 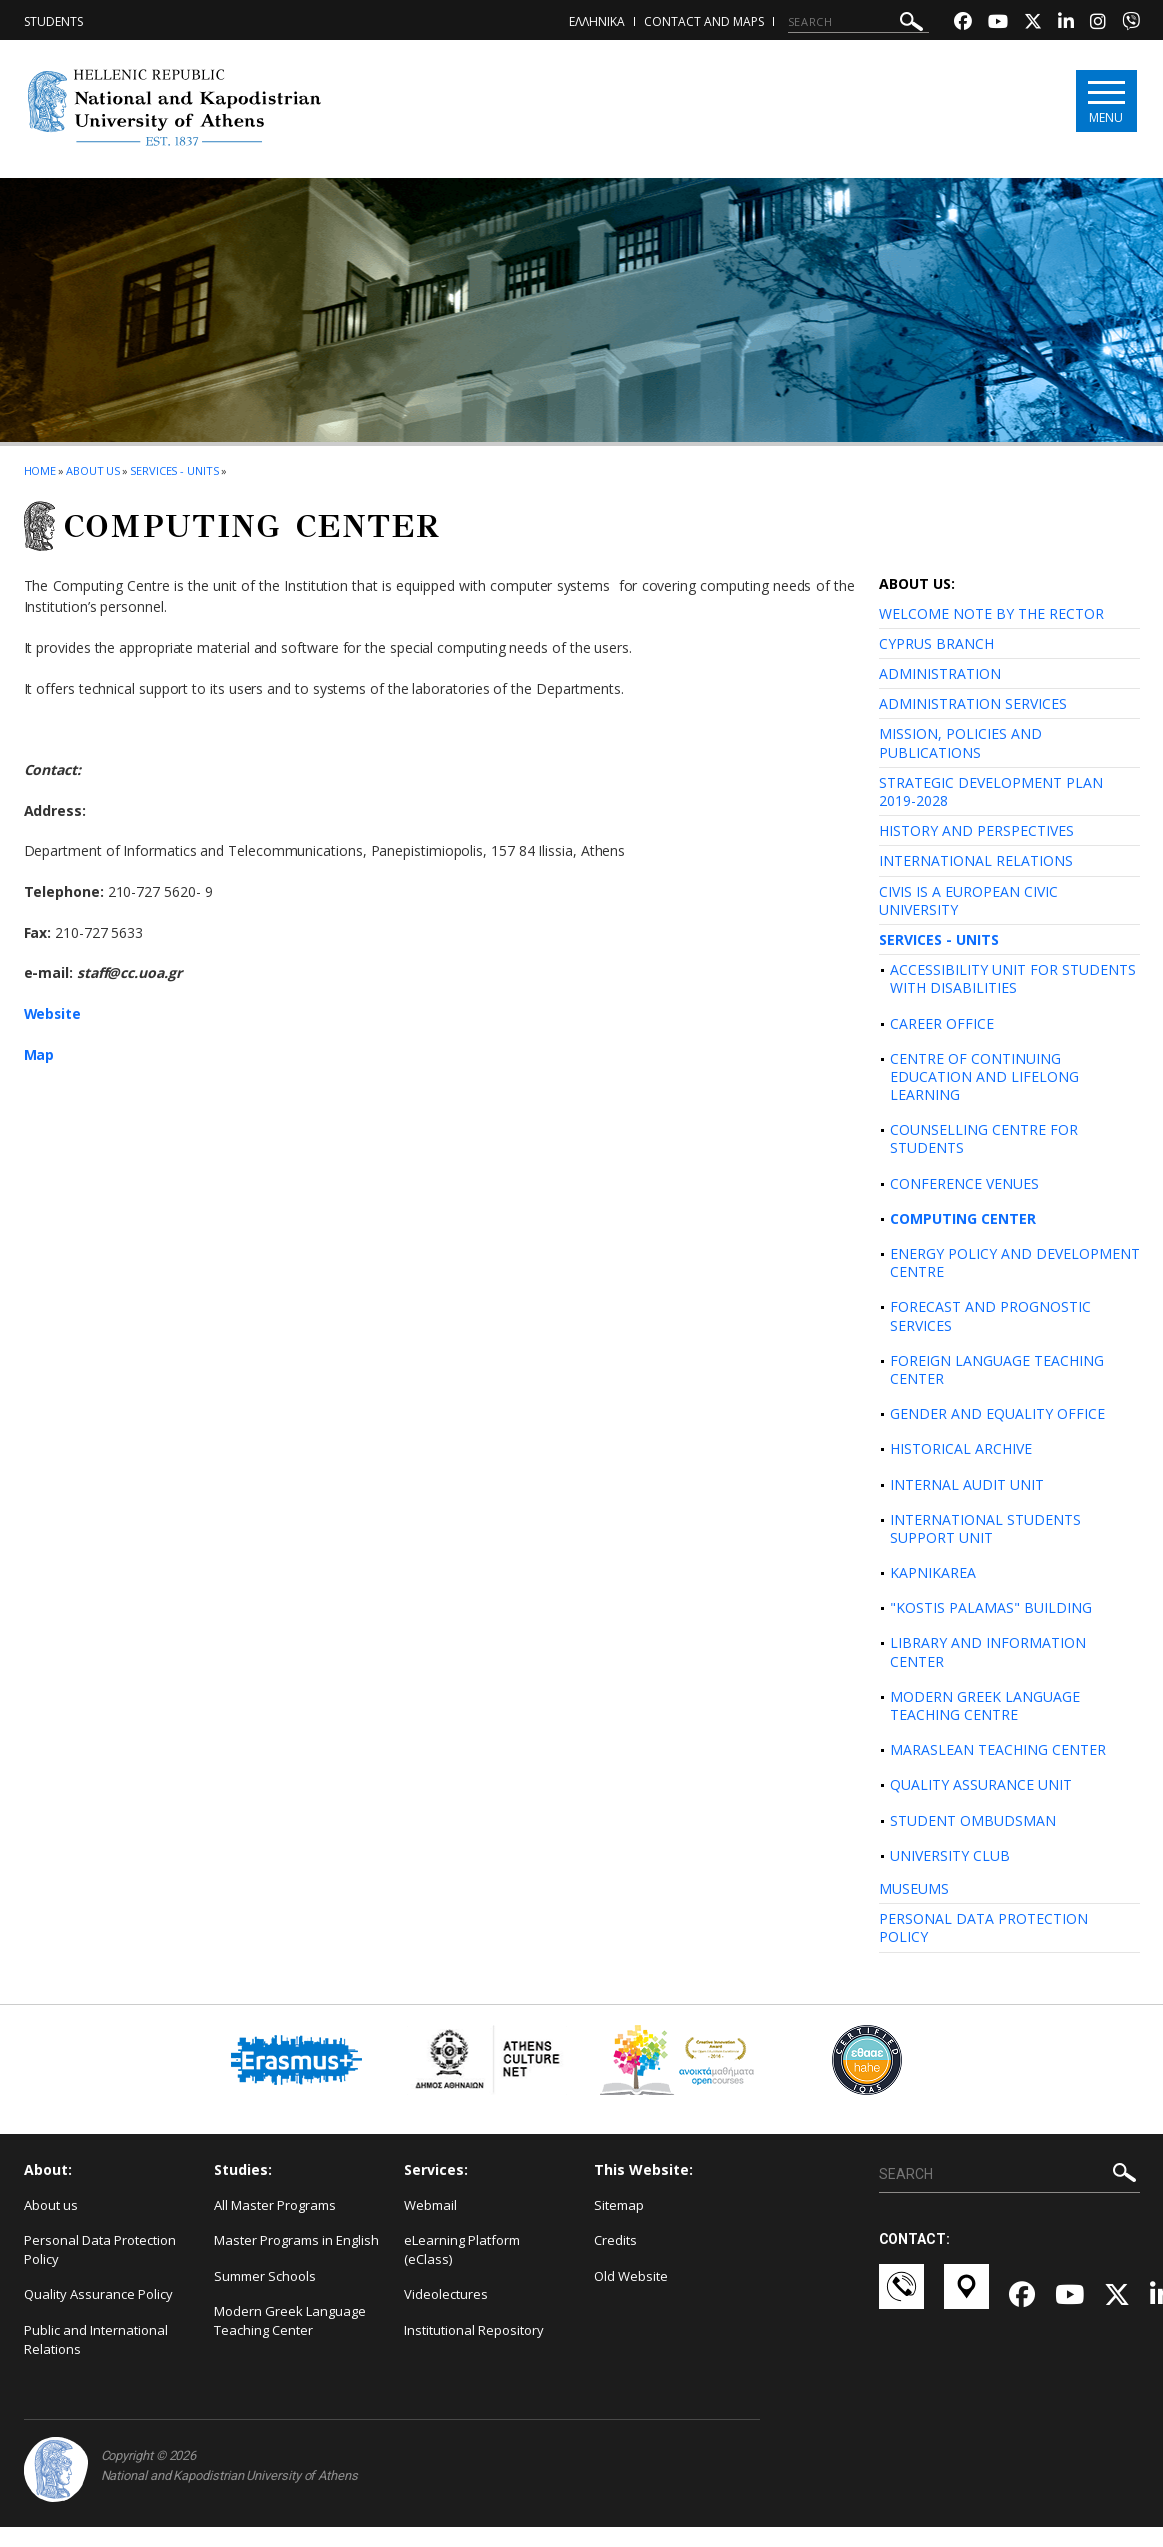 What do you see at coordinates (174, 470) in the screenshot?
I see `Services - Units` at bounding box center [174, 470].